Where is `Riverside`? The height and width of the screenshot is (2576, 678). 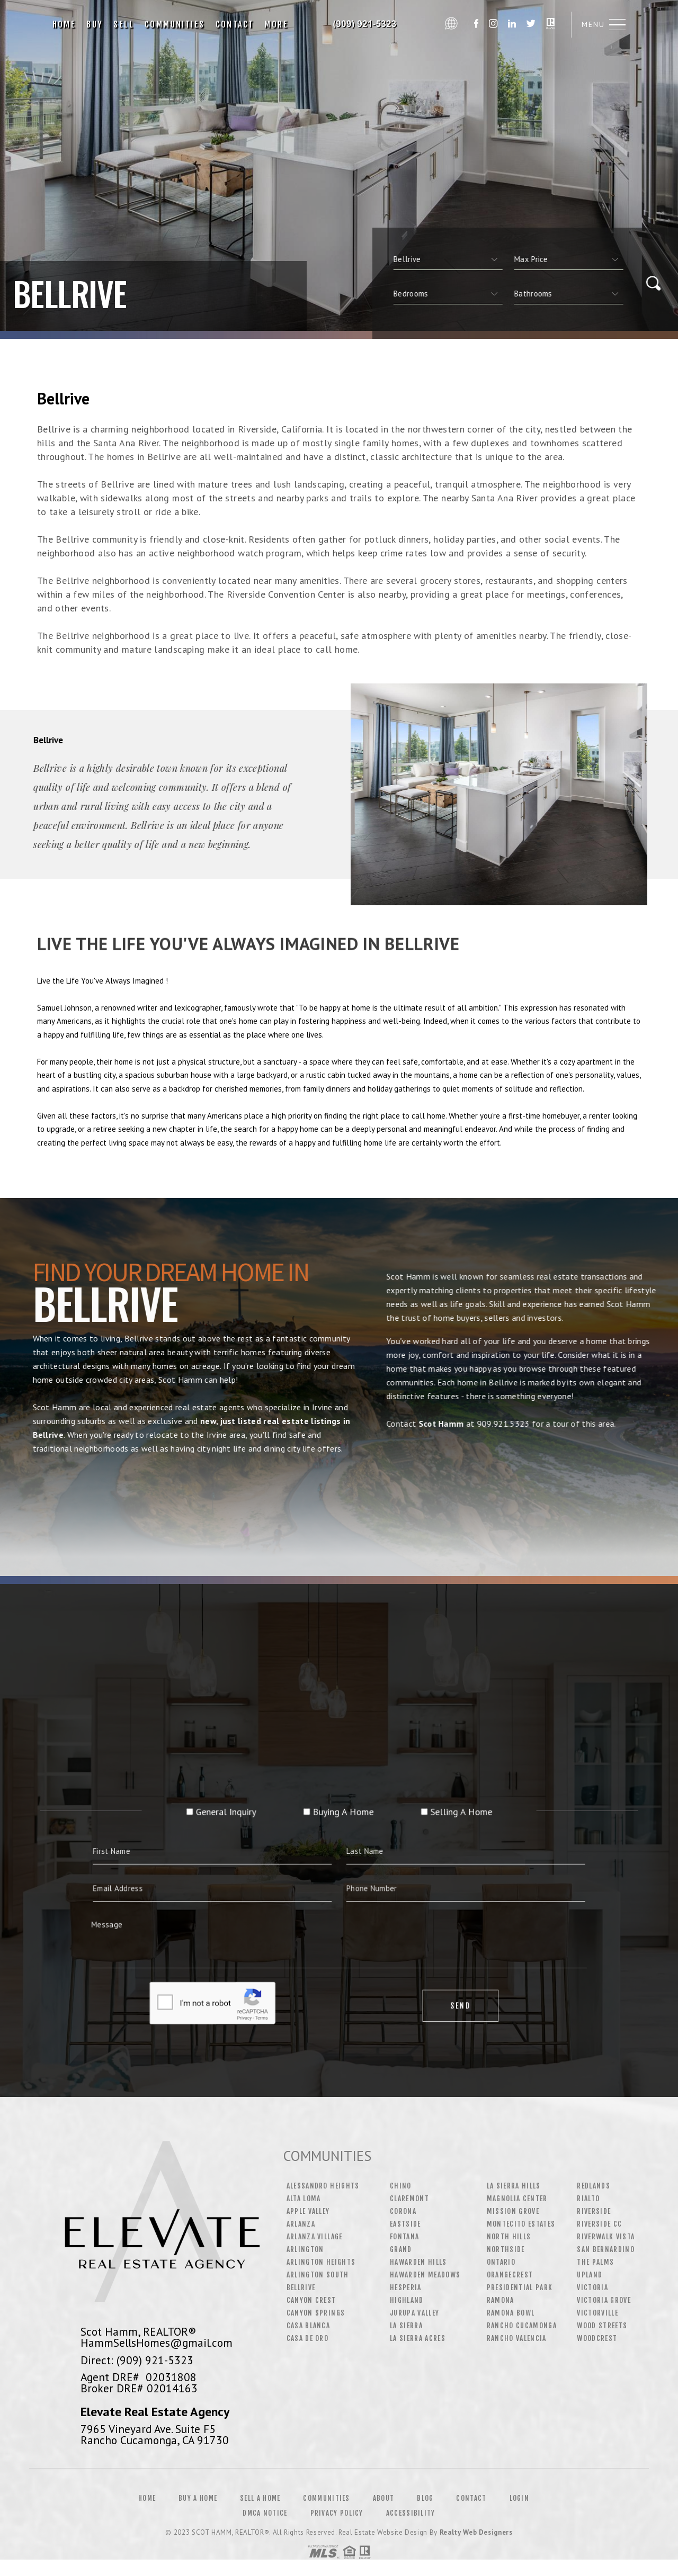
Riverside is located at coordinates (594, 2211).